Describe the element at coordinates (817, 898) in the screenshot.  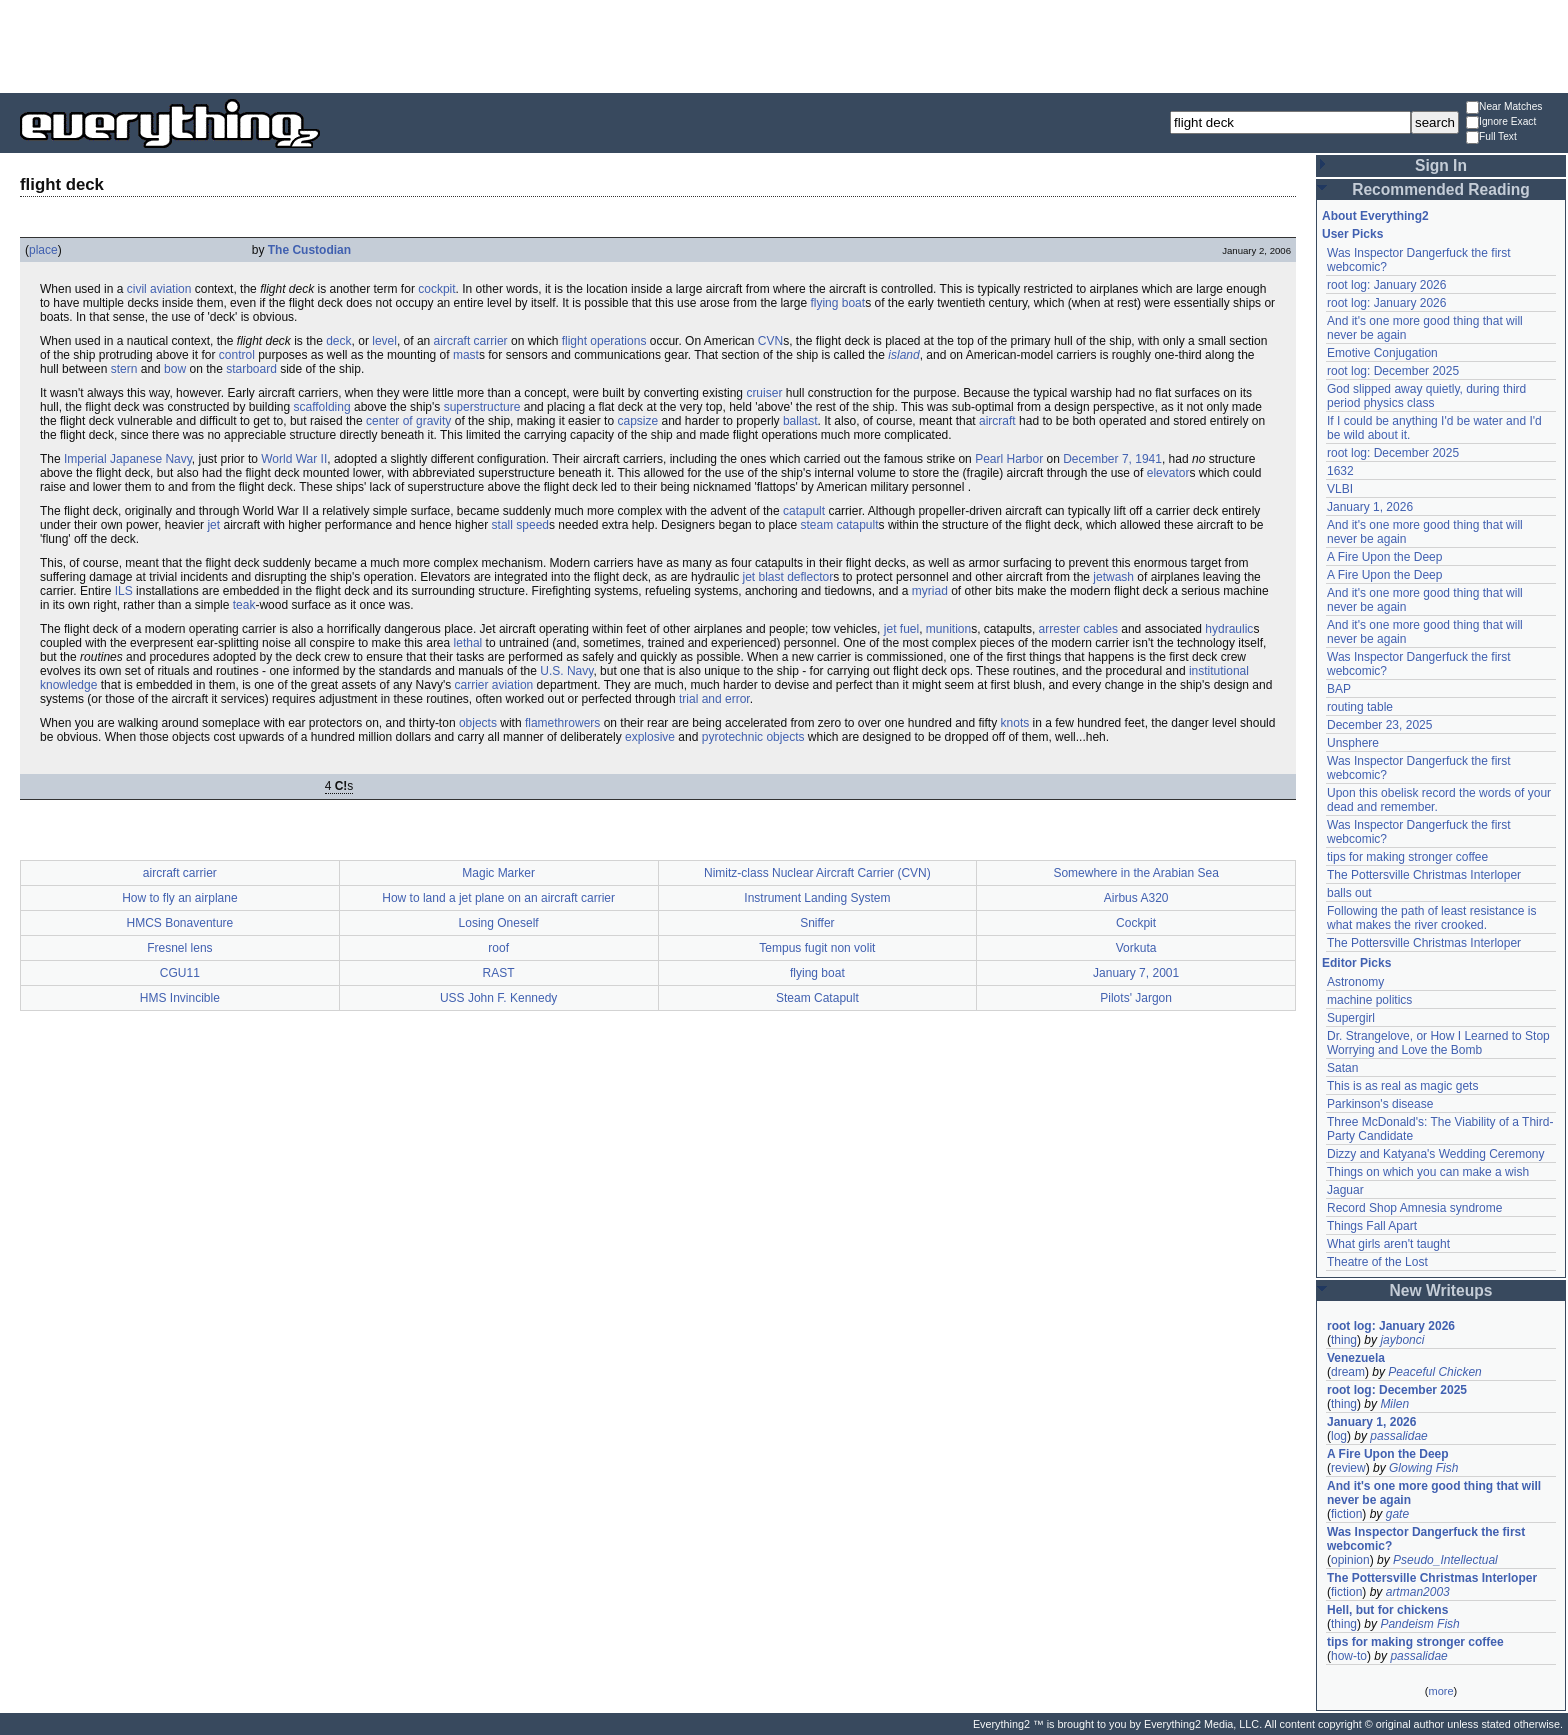
I see `Instrument Landing System` at that location.